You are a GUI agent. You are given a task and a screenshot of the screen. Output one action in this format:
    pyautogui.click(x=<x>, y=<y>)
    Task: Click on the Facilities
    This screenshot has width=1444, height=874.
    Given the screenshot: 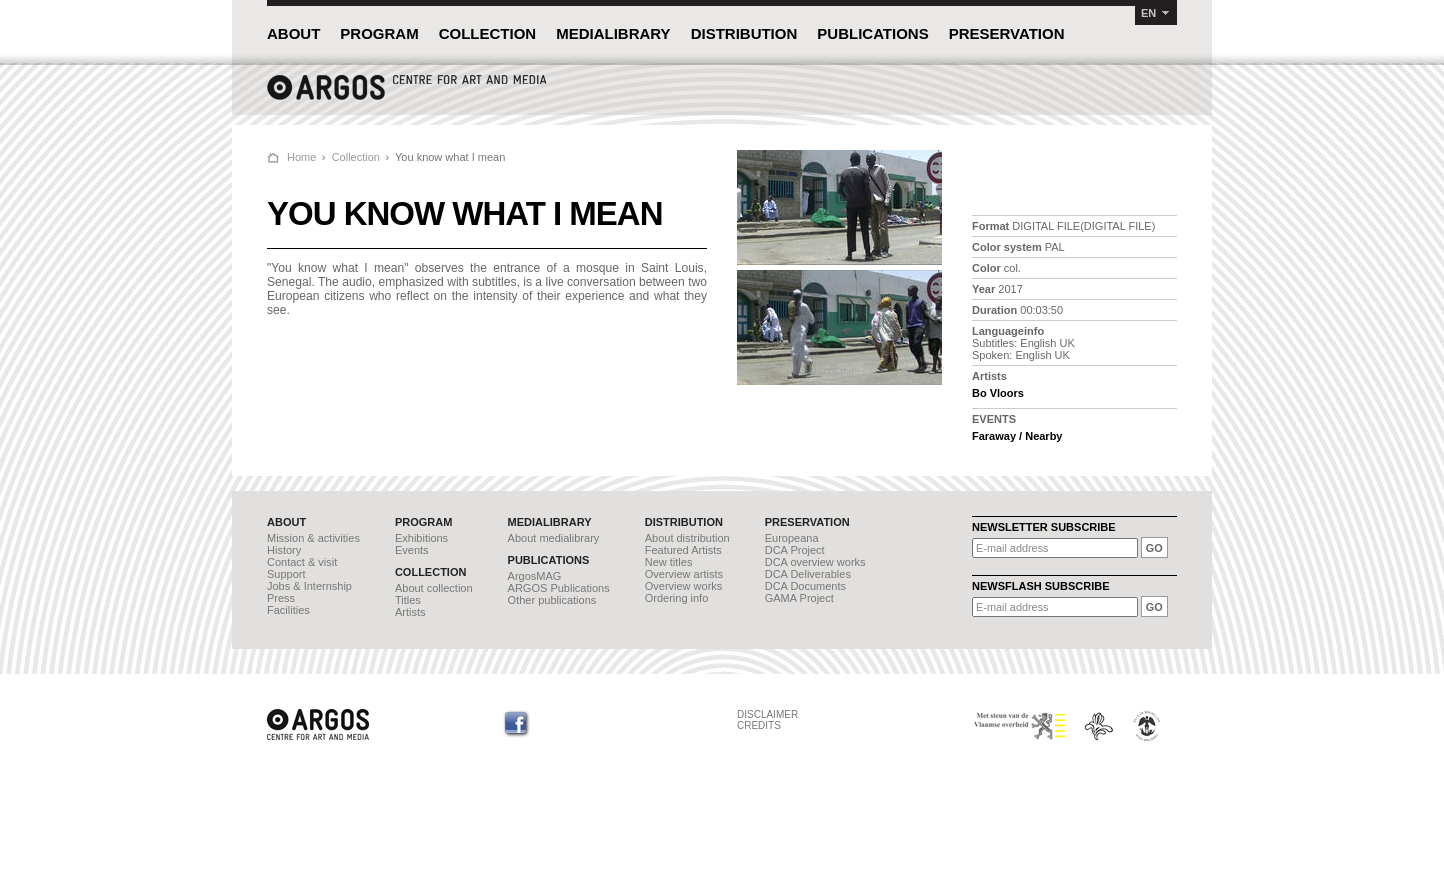 What is the action you would take?
    pyautogui.click(x=288, y=610)
    